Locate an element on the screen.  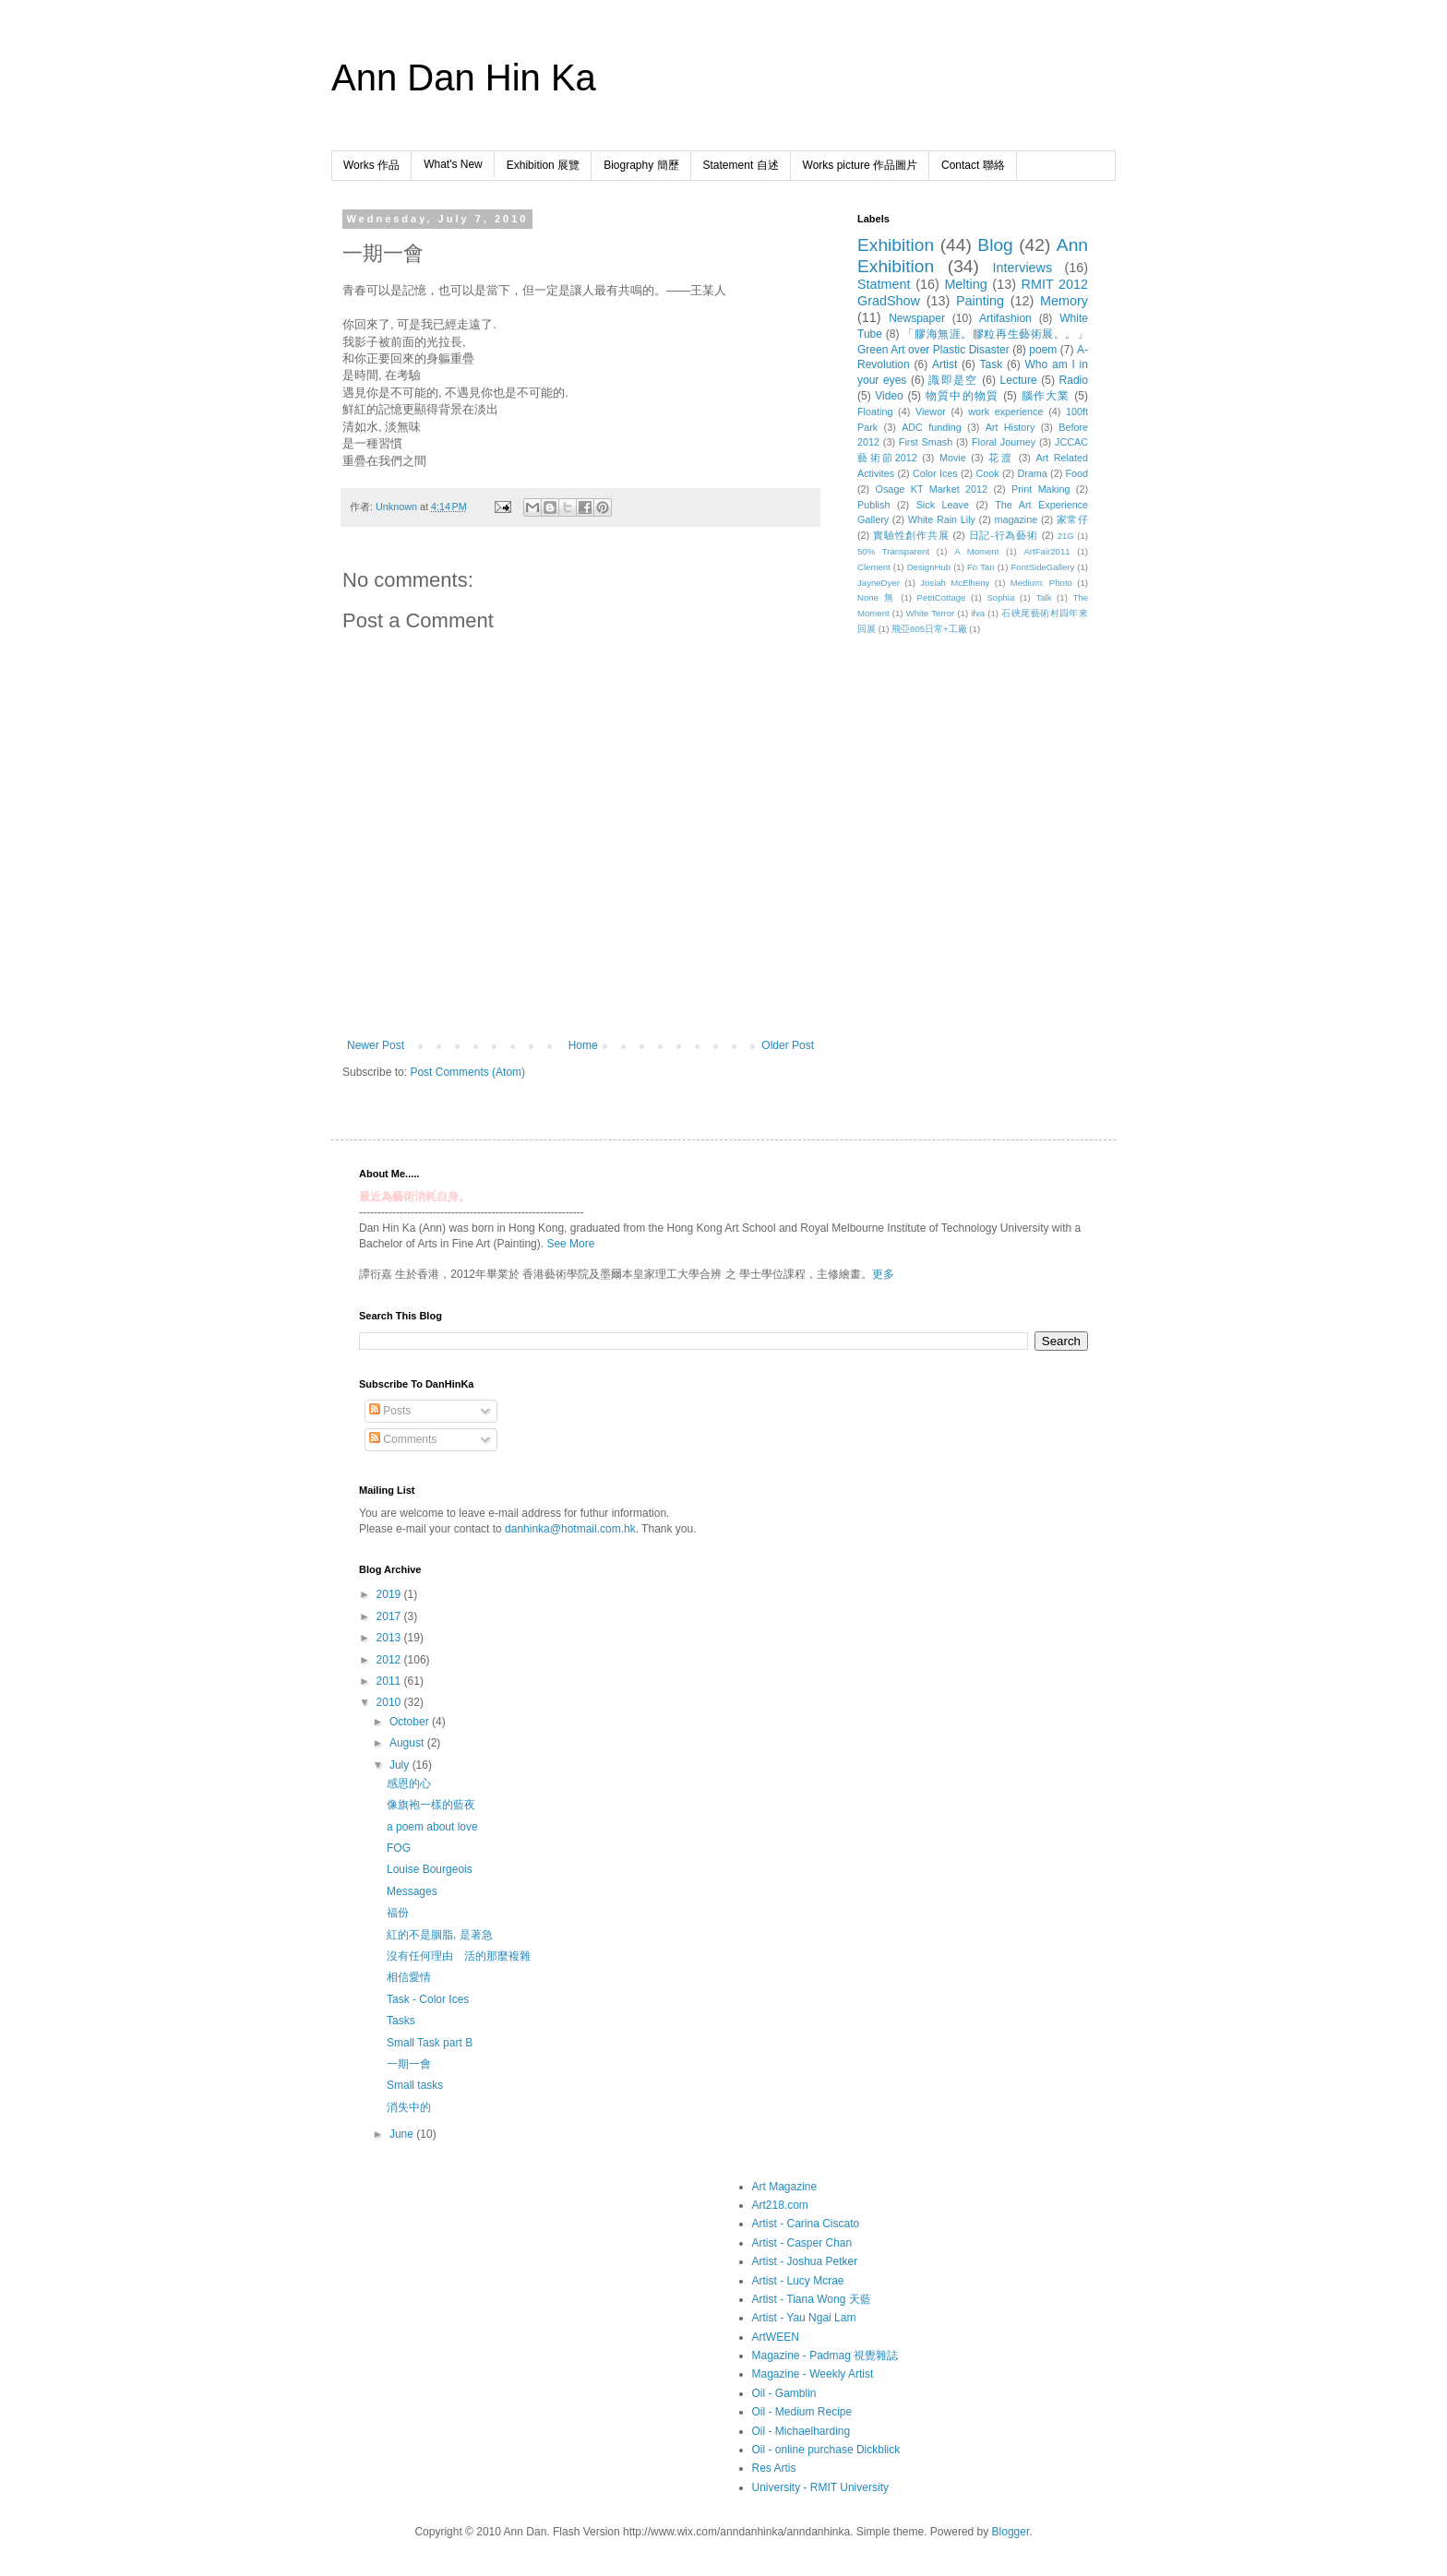
ADC funding is located at coordinates (932, 427).